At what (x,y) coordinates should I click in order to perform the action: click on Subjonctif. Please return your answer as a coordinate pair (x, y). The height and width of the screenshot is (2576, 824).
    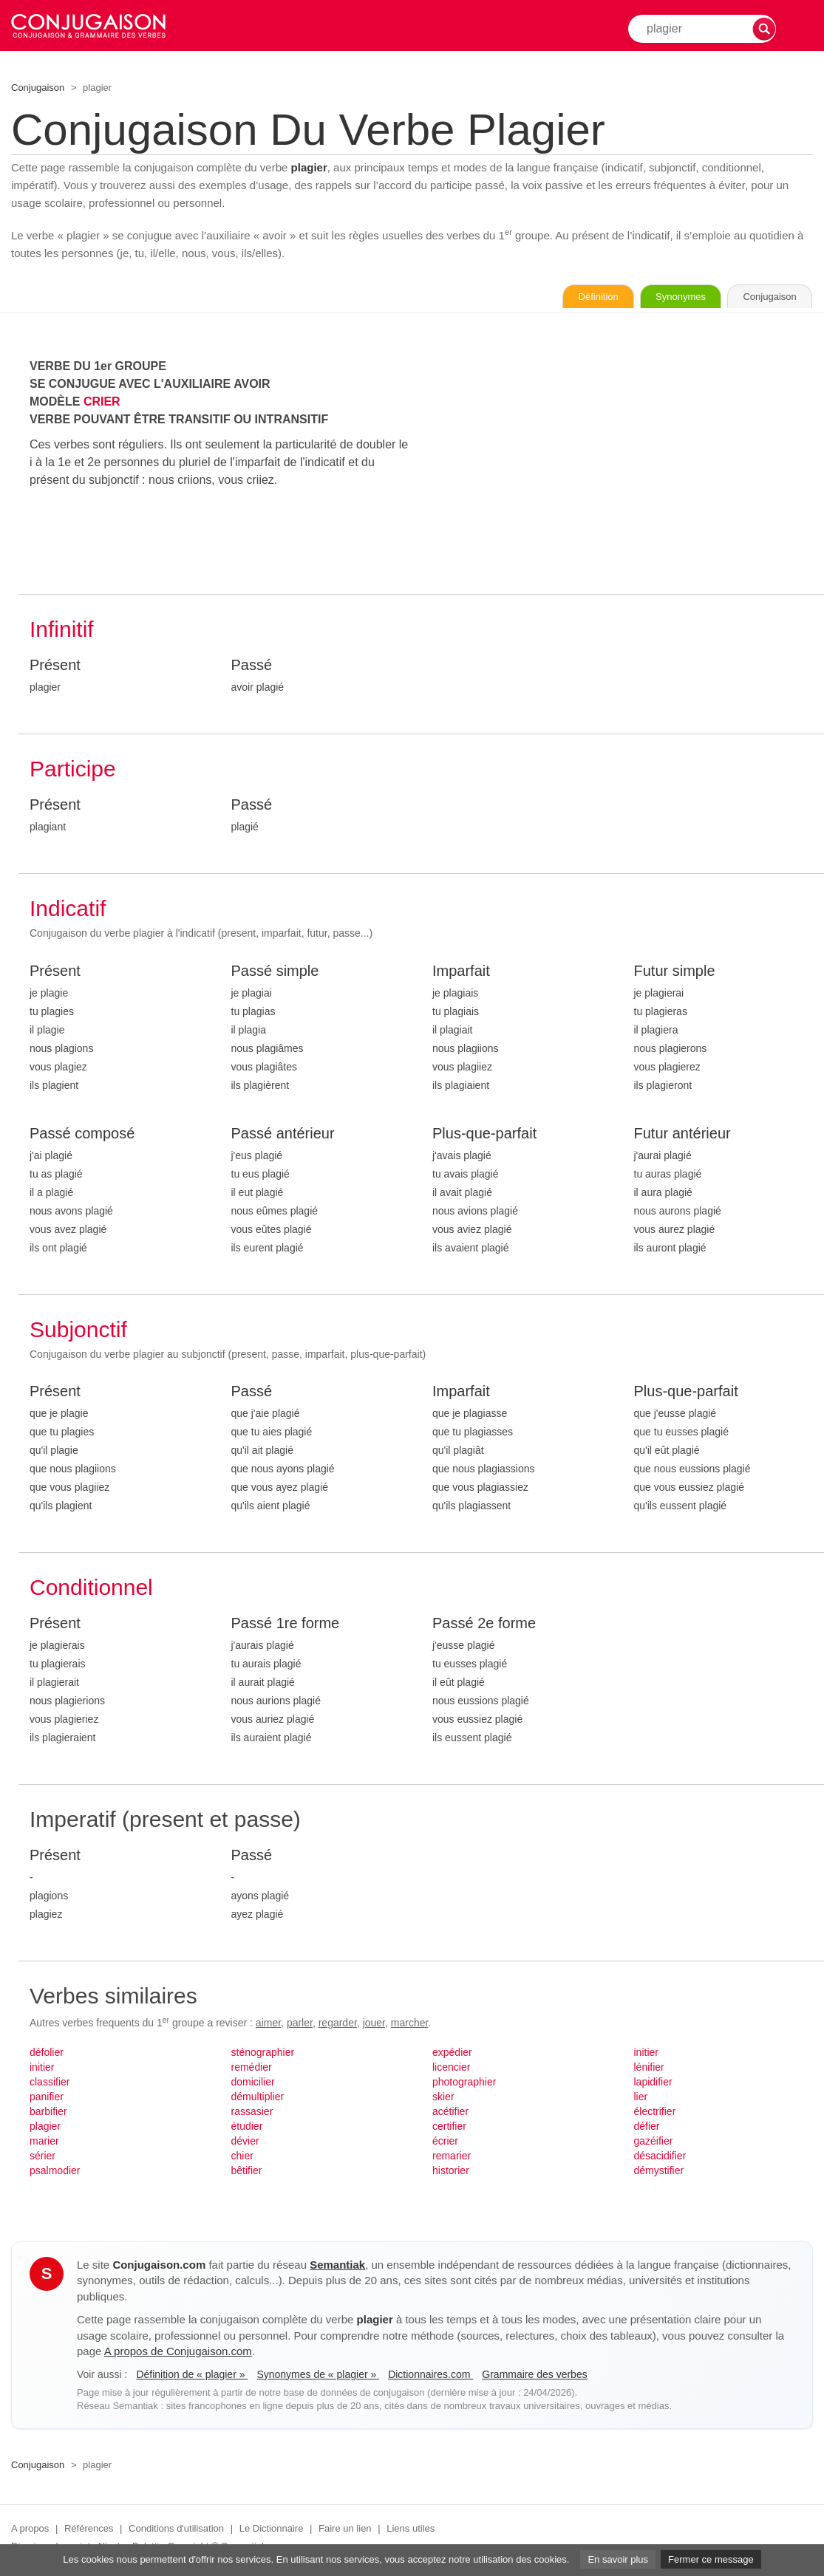
    Looking at the image, I should click on (78, 1331).